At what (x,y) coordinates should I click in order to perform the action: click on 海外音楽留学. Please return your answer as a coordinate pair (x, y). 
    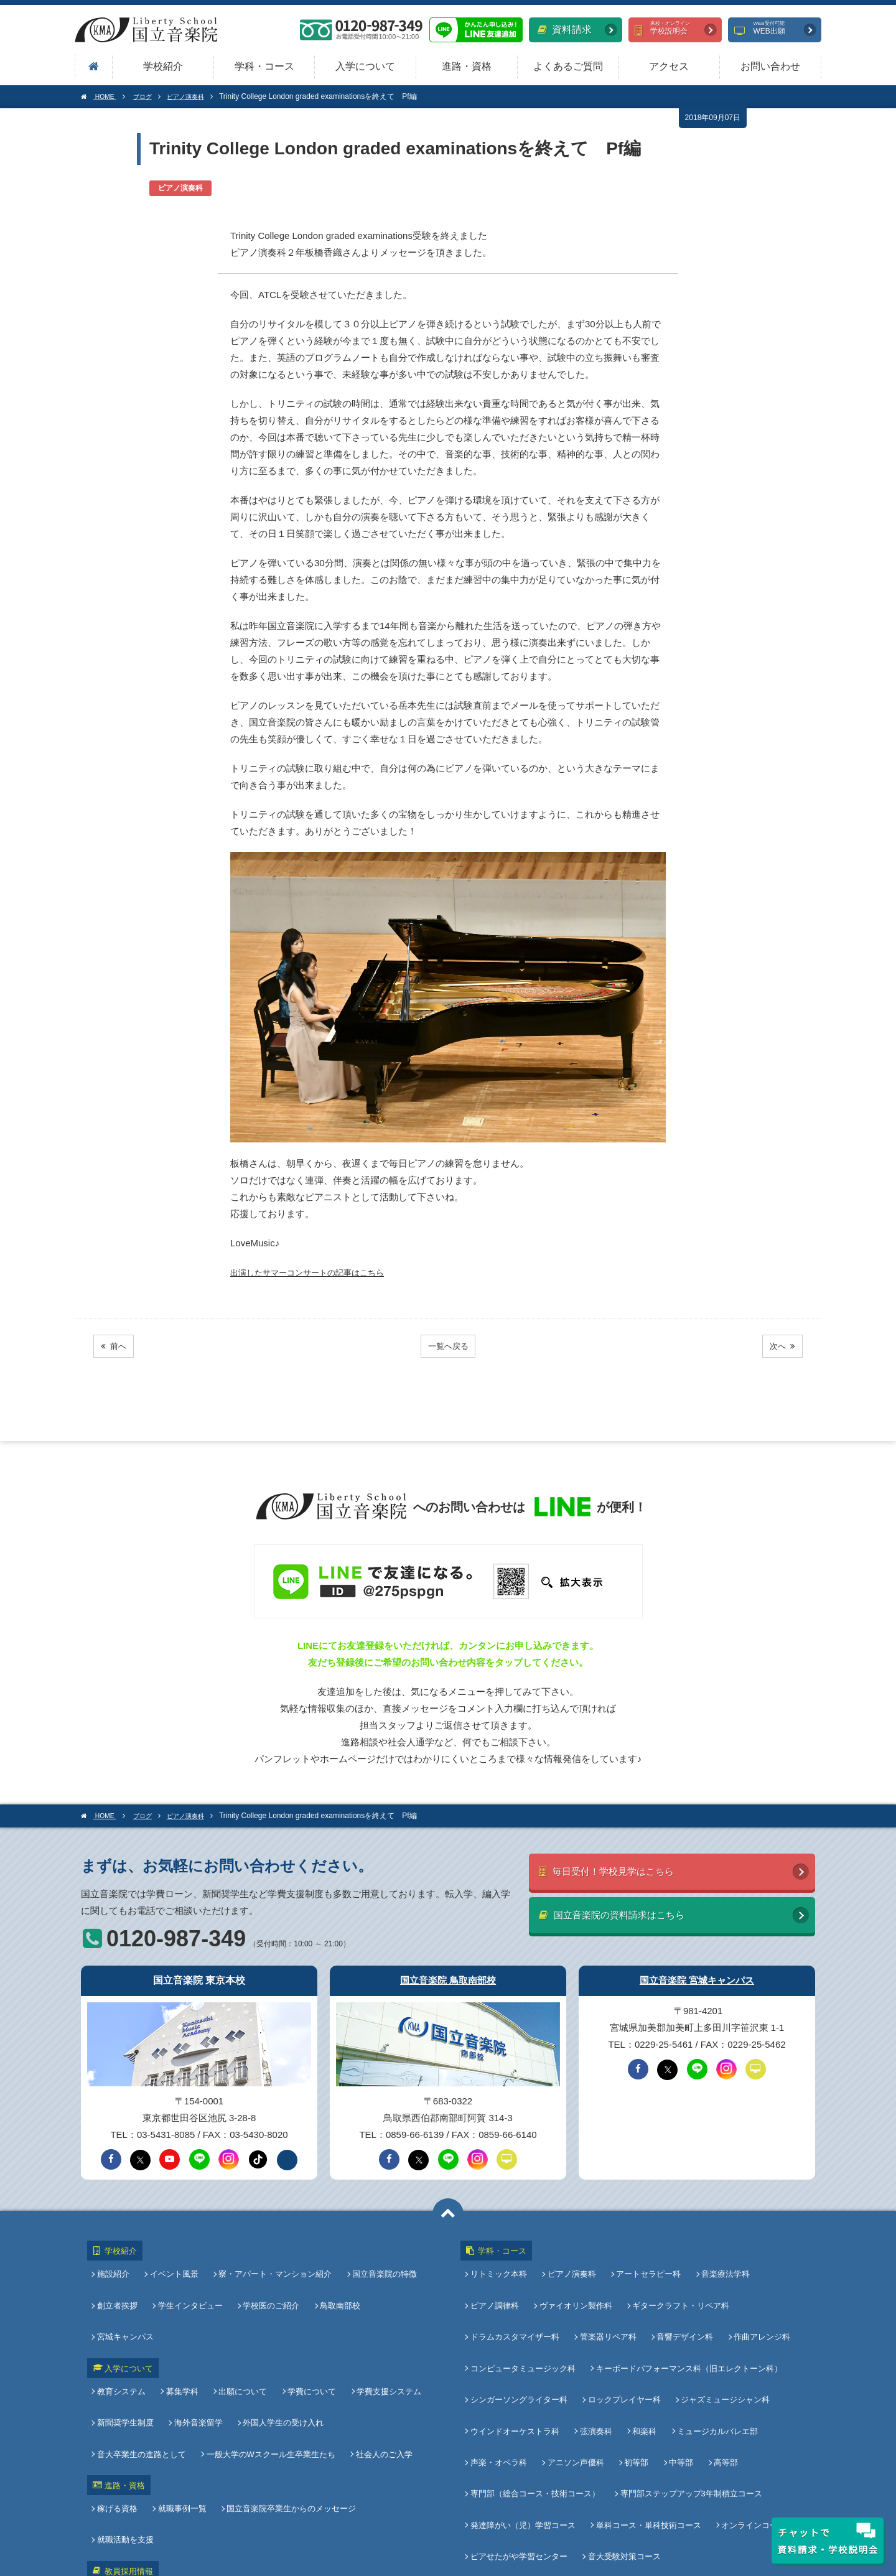
    Looking at the image, I should click on (198, 2348).